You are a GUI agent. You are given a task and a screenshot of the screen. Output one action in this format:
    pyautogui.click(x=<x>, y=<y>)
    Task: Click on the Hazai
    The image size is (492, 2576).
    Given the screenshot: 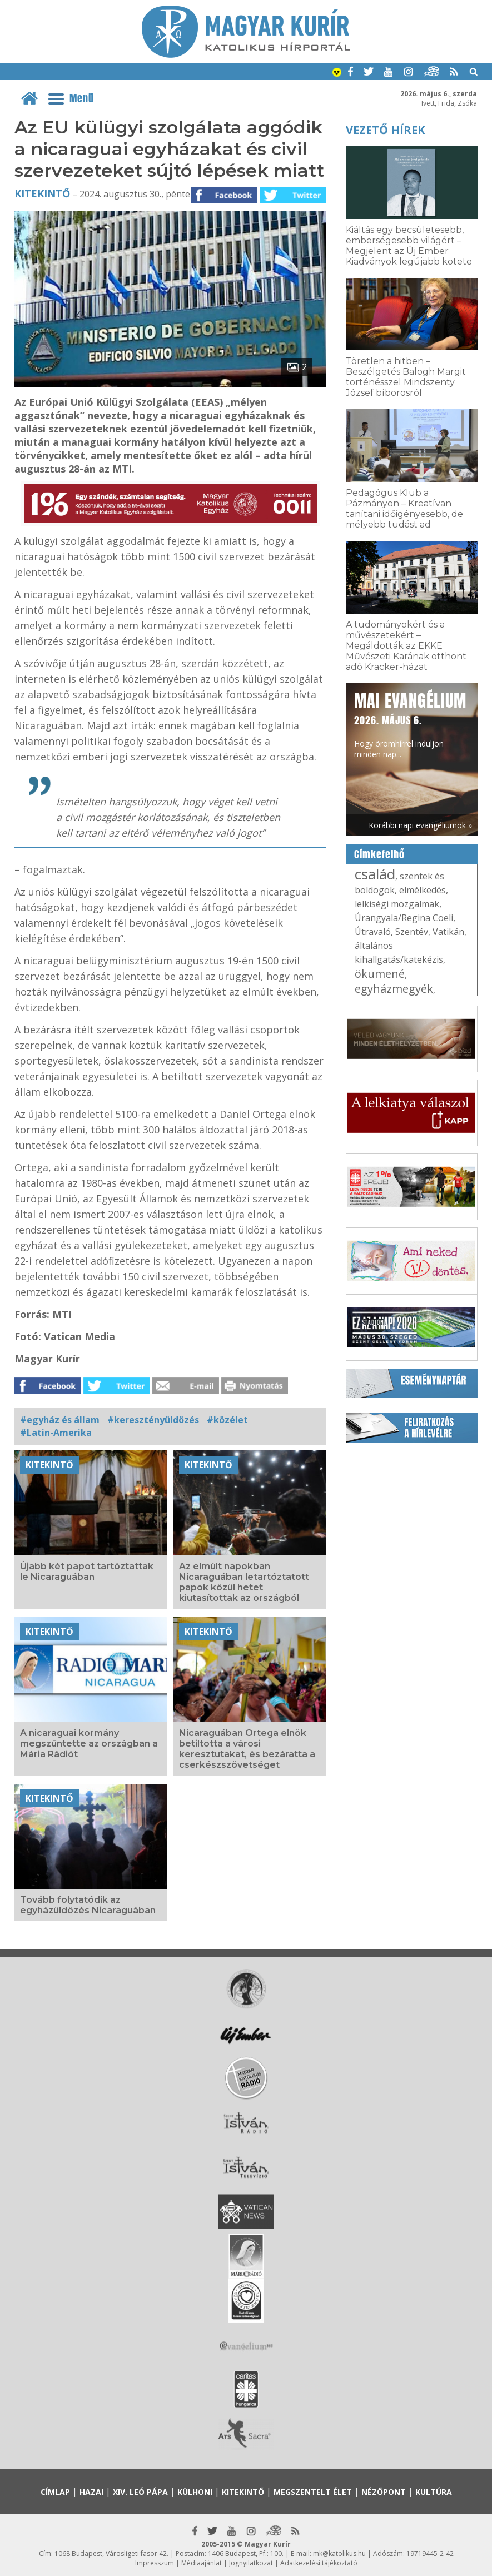 What is the action you would take?
    pyautogui.click(x=91, y=2492)
    